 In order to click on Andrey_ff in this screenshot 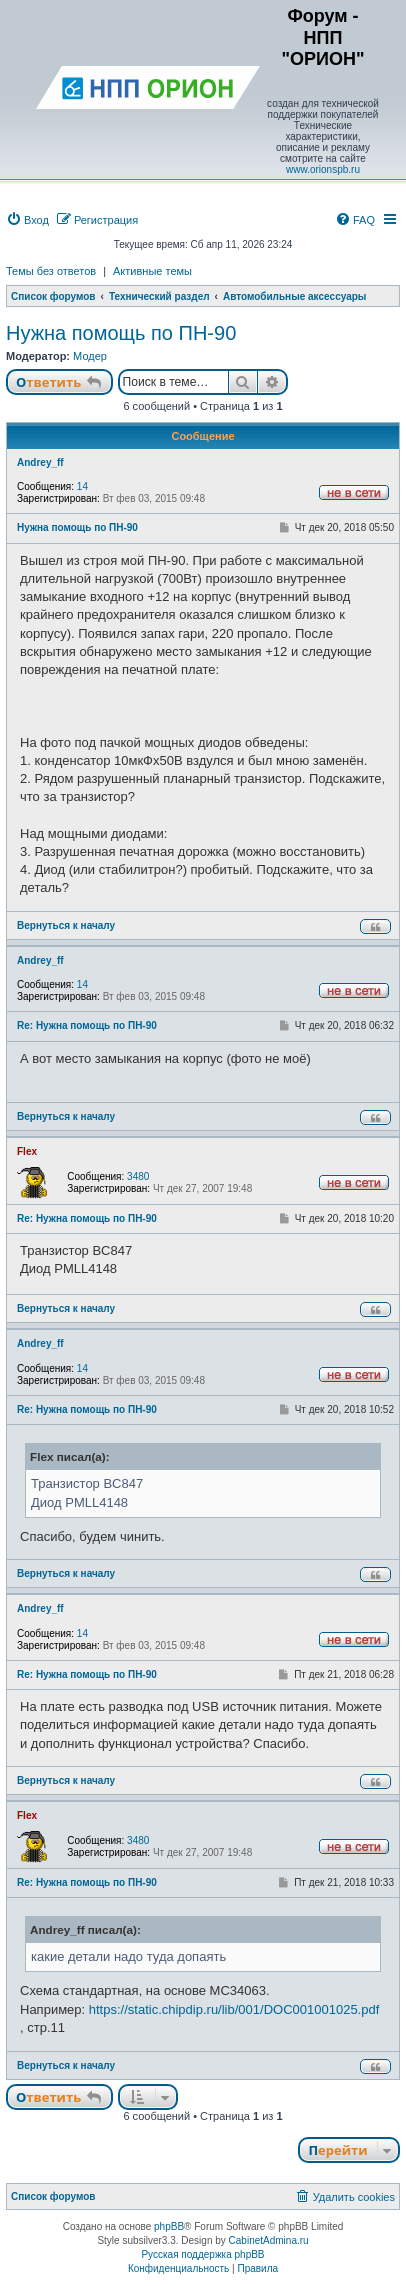, I will do `click(40, 462)`.